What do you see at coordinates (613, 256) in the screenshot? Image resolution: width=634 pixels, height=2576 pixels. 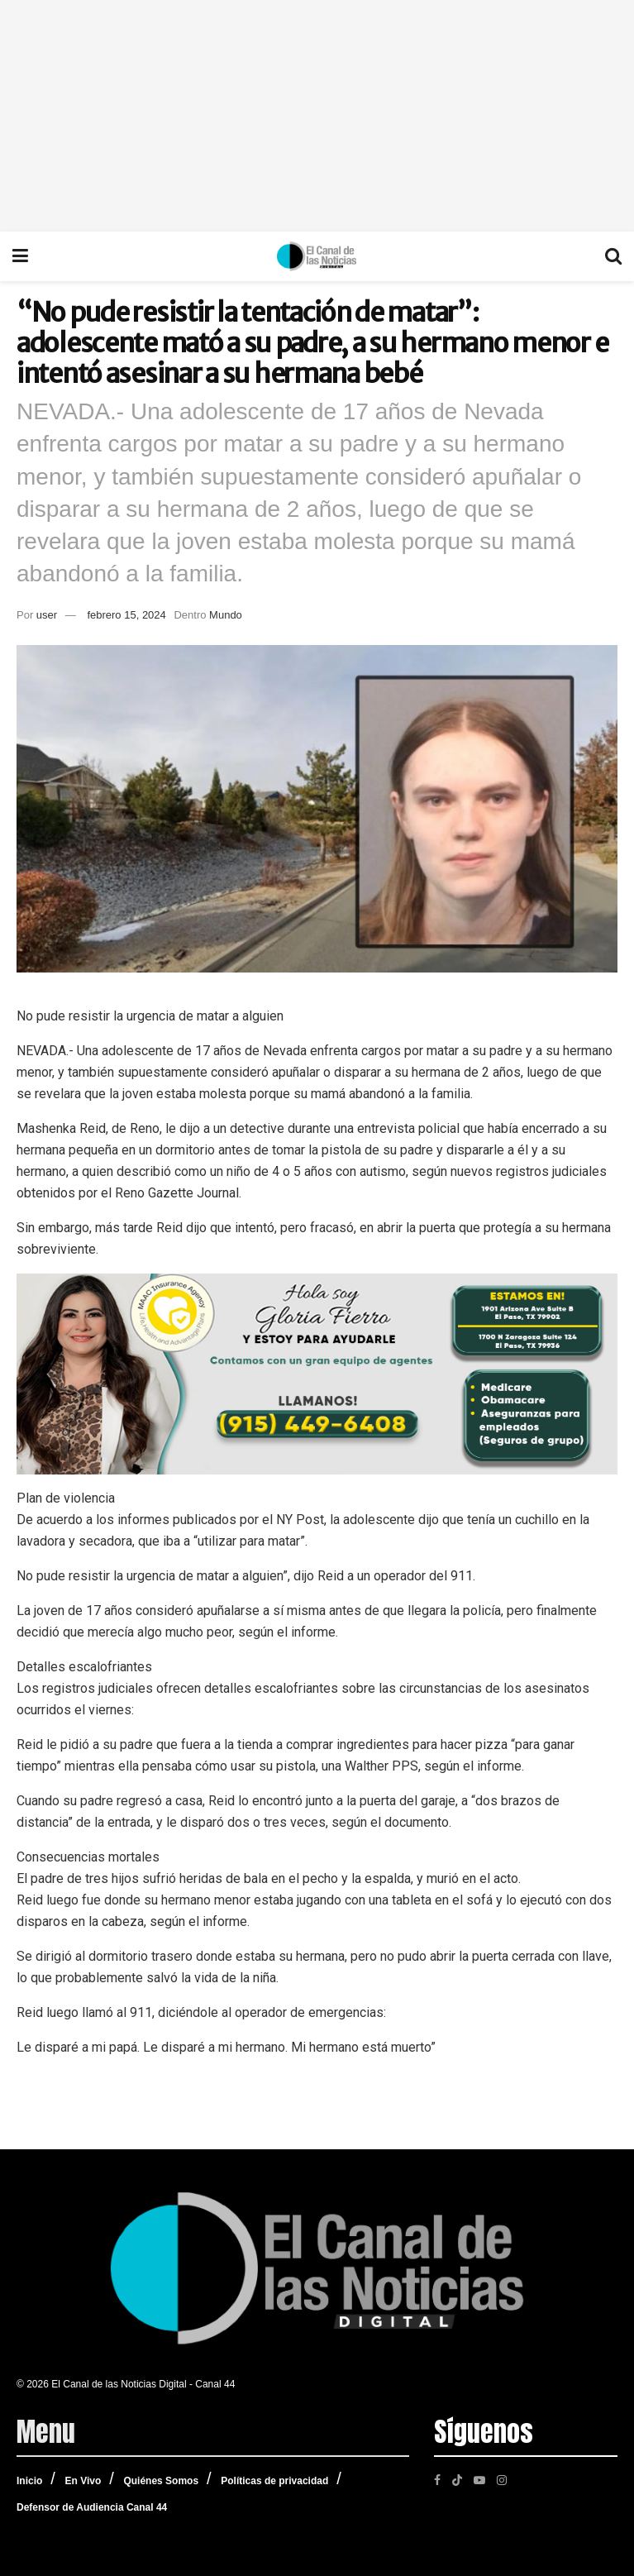 I see `[Search Button]` at bounding box center [613, 256].